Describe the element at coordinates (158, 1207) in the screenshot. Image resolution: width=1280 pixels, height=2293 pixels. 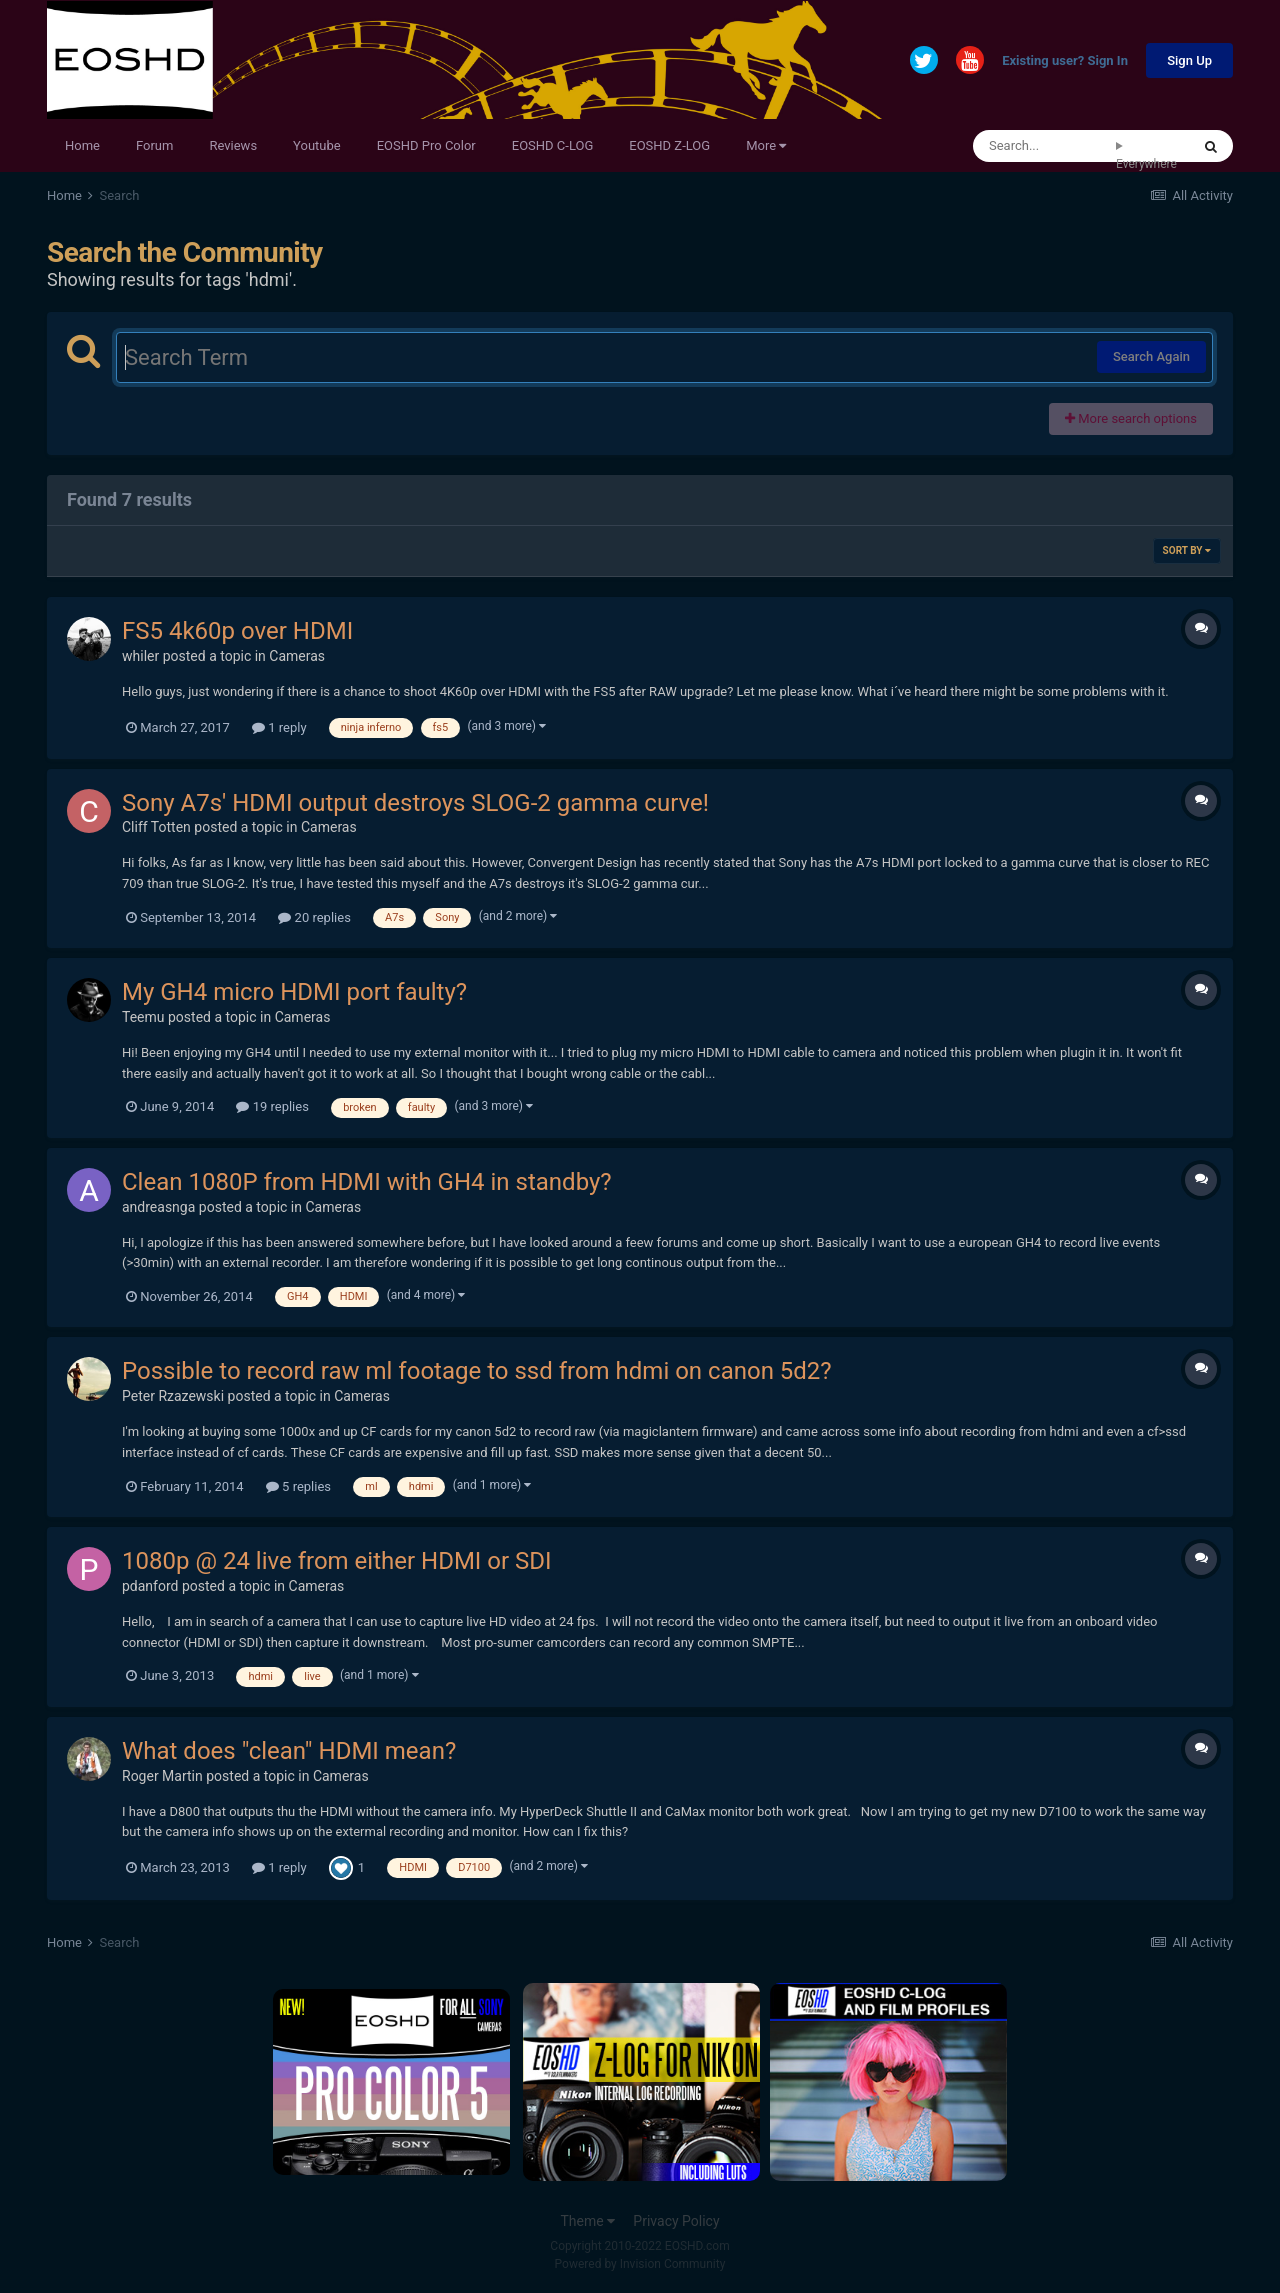
I see `andreasnga` at that location.